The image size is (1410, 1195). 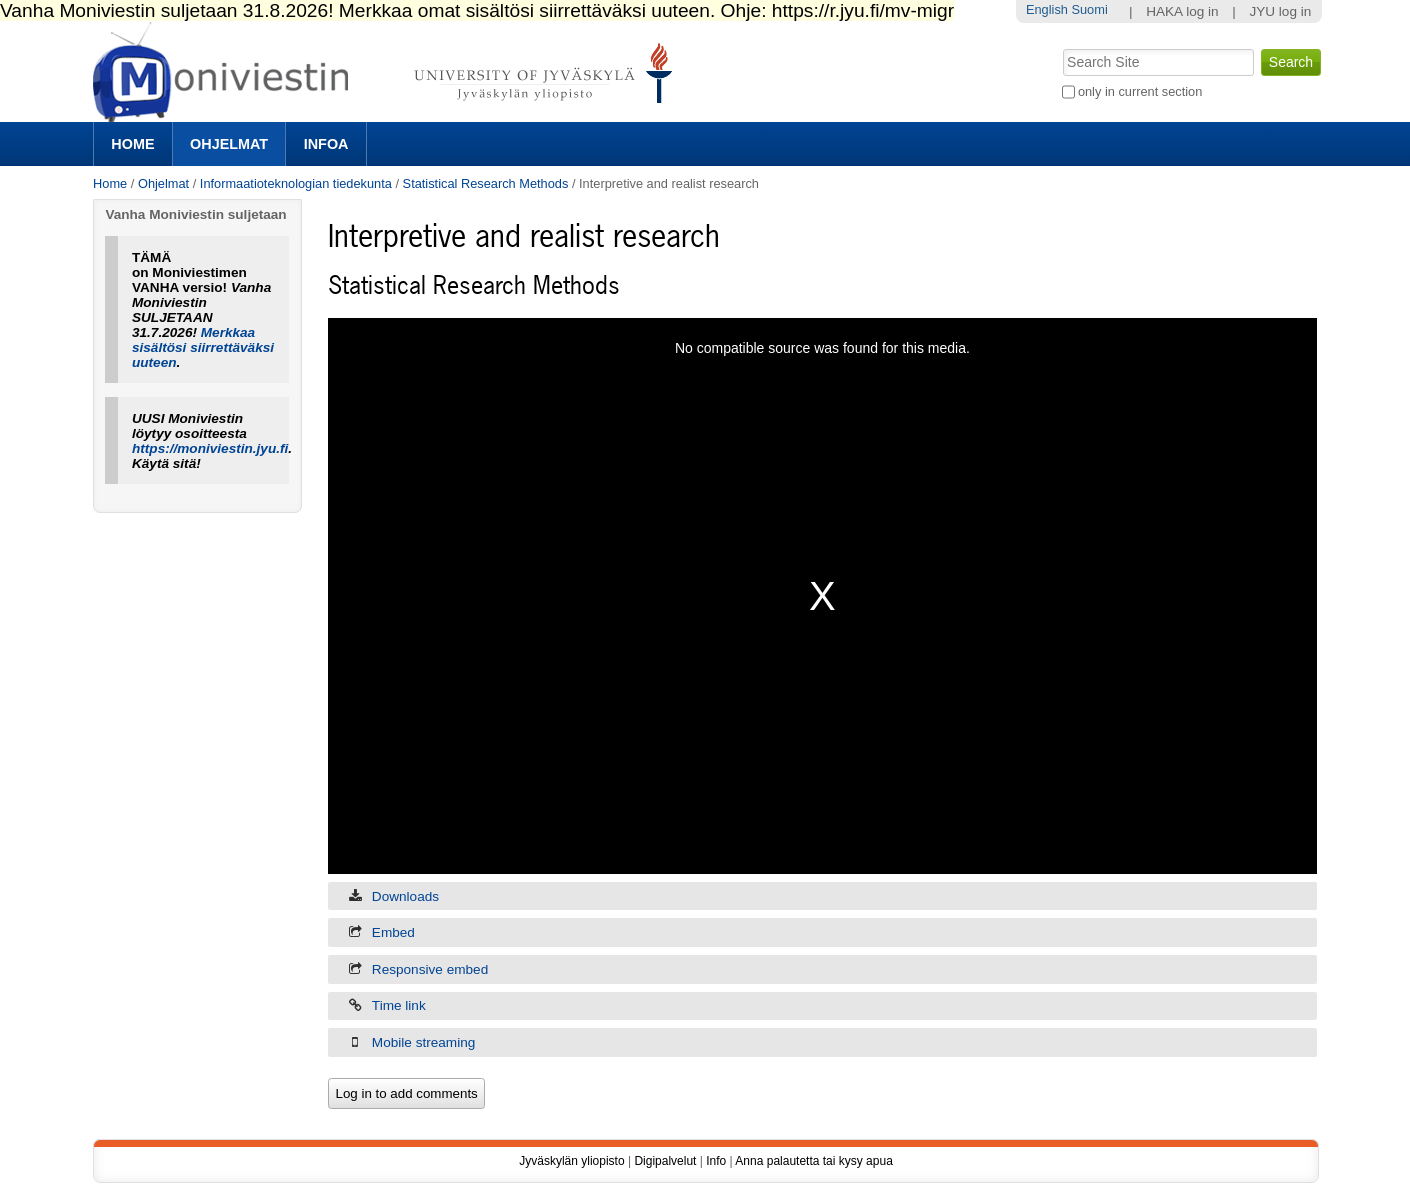 I want to click on Responsive embed, so click(x=430, y=969).